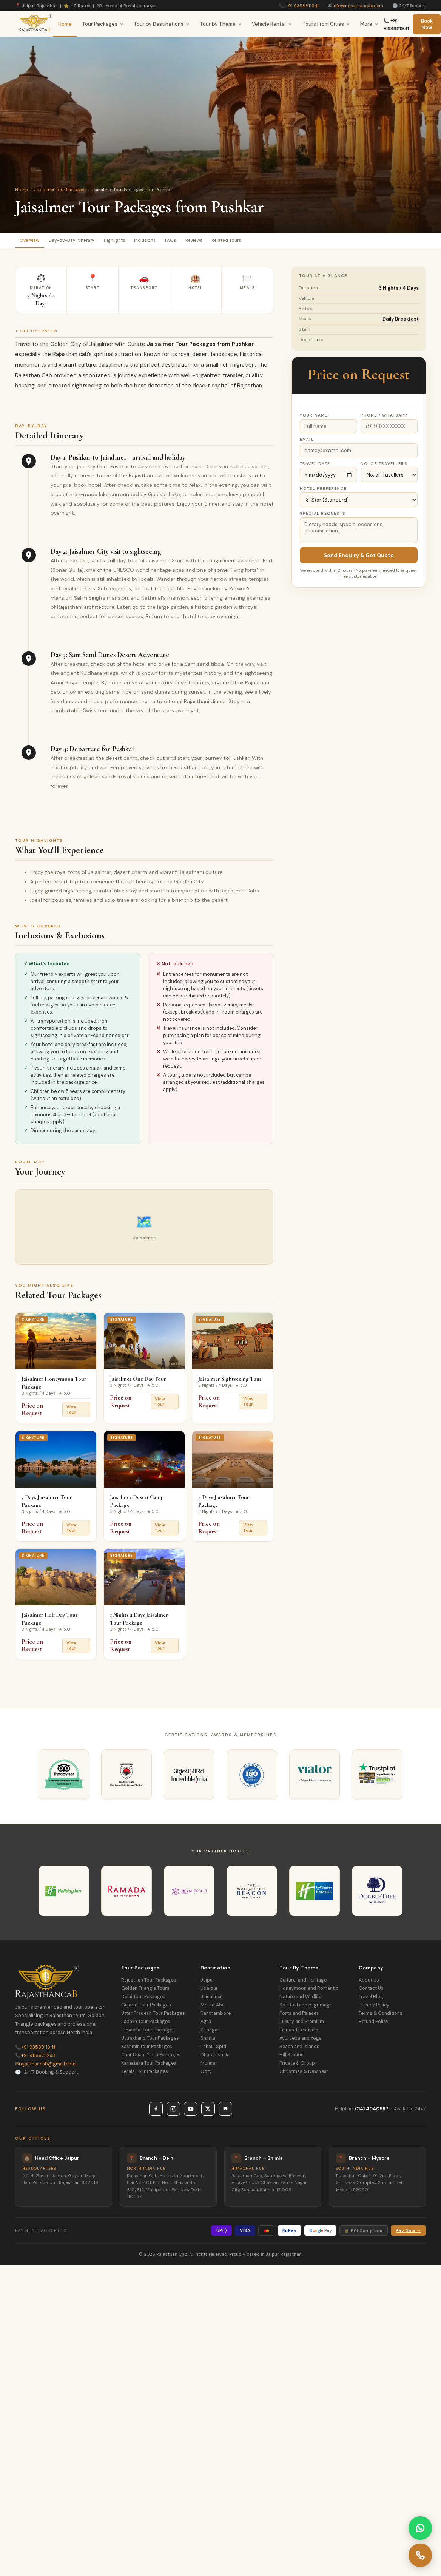 This screenshot has width=441, height=2576. I want to click on Contact Us, so click(371, 1991).